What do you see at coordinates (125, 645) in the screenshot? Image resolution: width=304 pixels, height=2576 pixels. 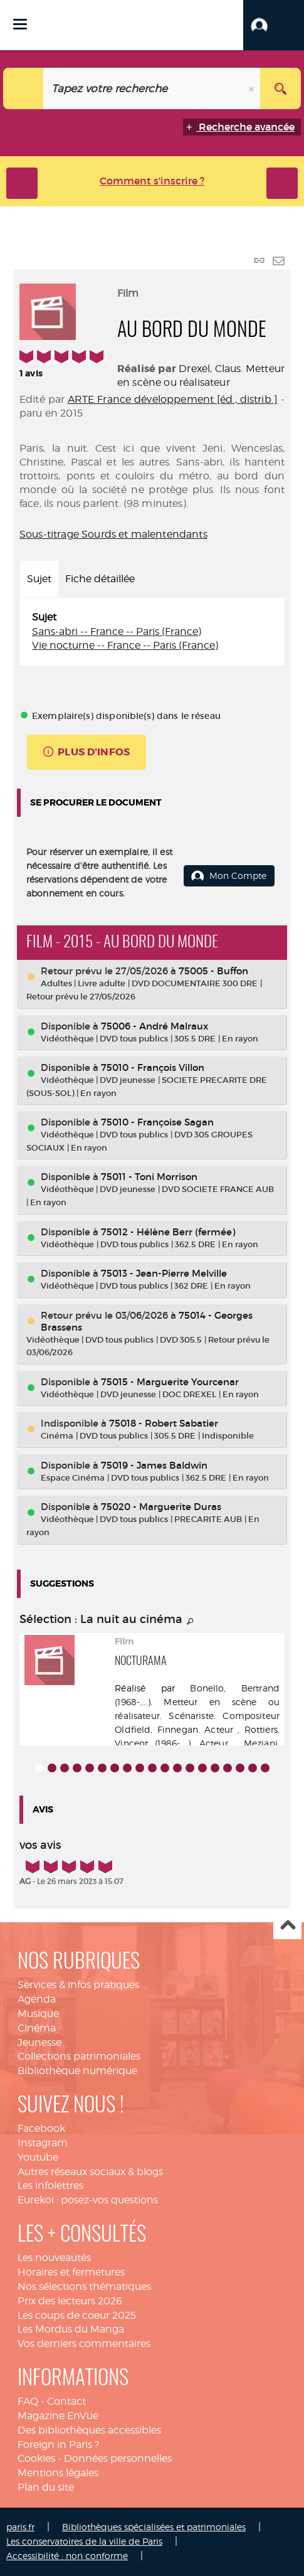 I see `Vie nocturne -- France -- Paris (France)` at bounding box center [125, 645].